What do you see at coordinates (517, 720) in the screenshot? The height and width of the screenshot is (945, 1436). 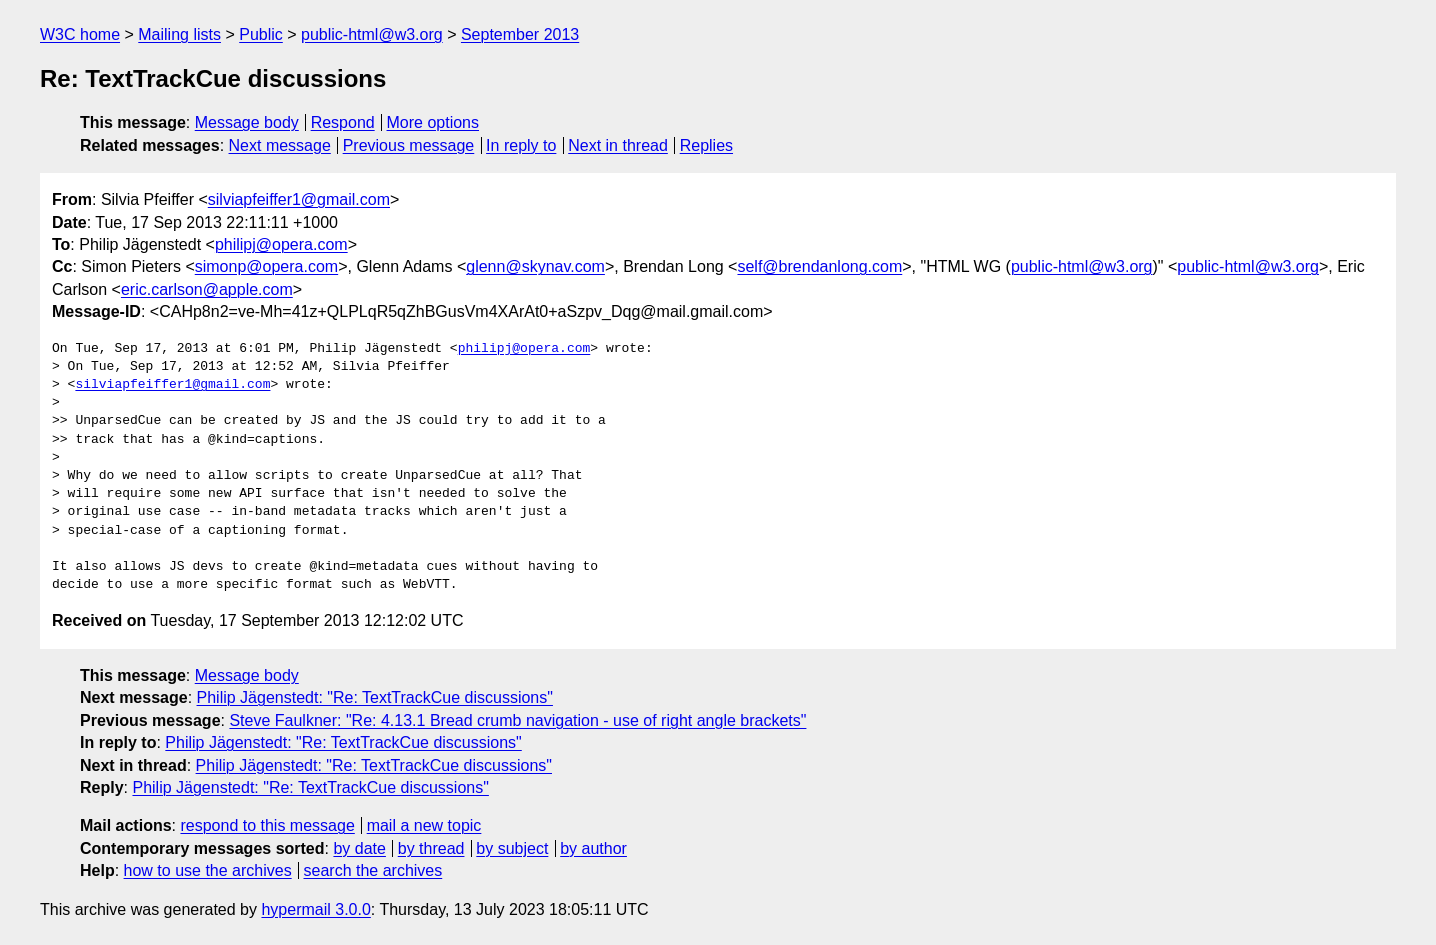 I see `Steve Faulkner: "Re: 4.13.1 Bread crumb navigation - use of right angle brackets"` at bounding box center [517, 720].